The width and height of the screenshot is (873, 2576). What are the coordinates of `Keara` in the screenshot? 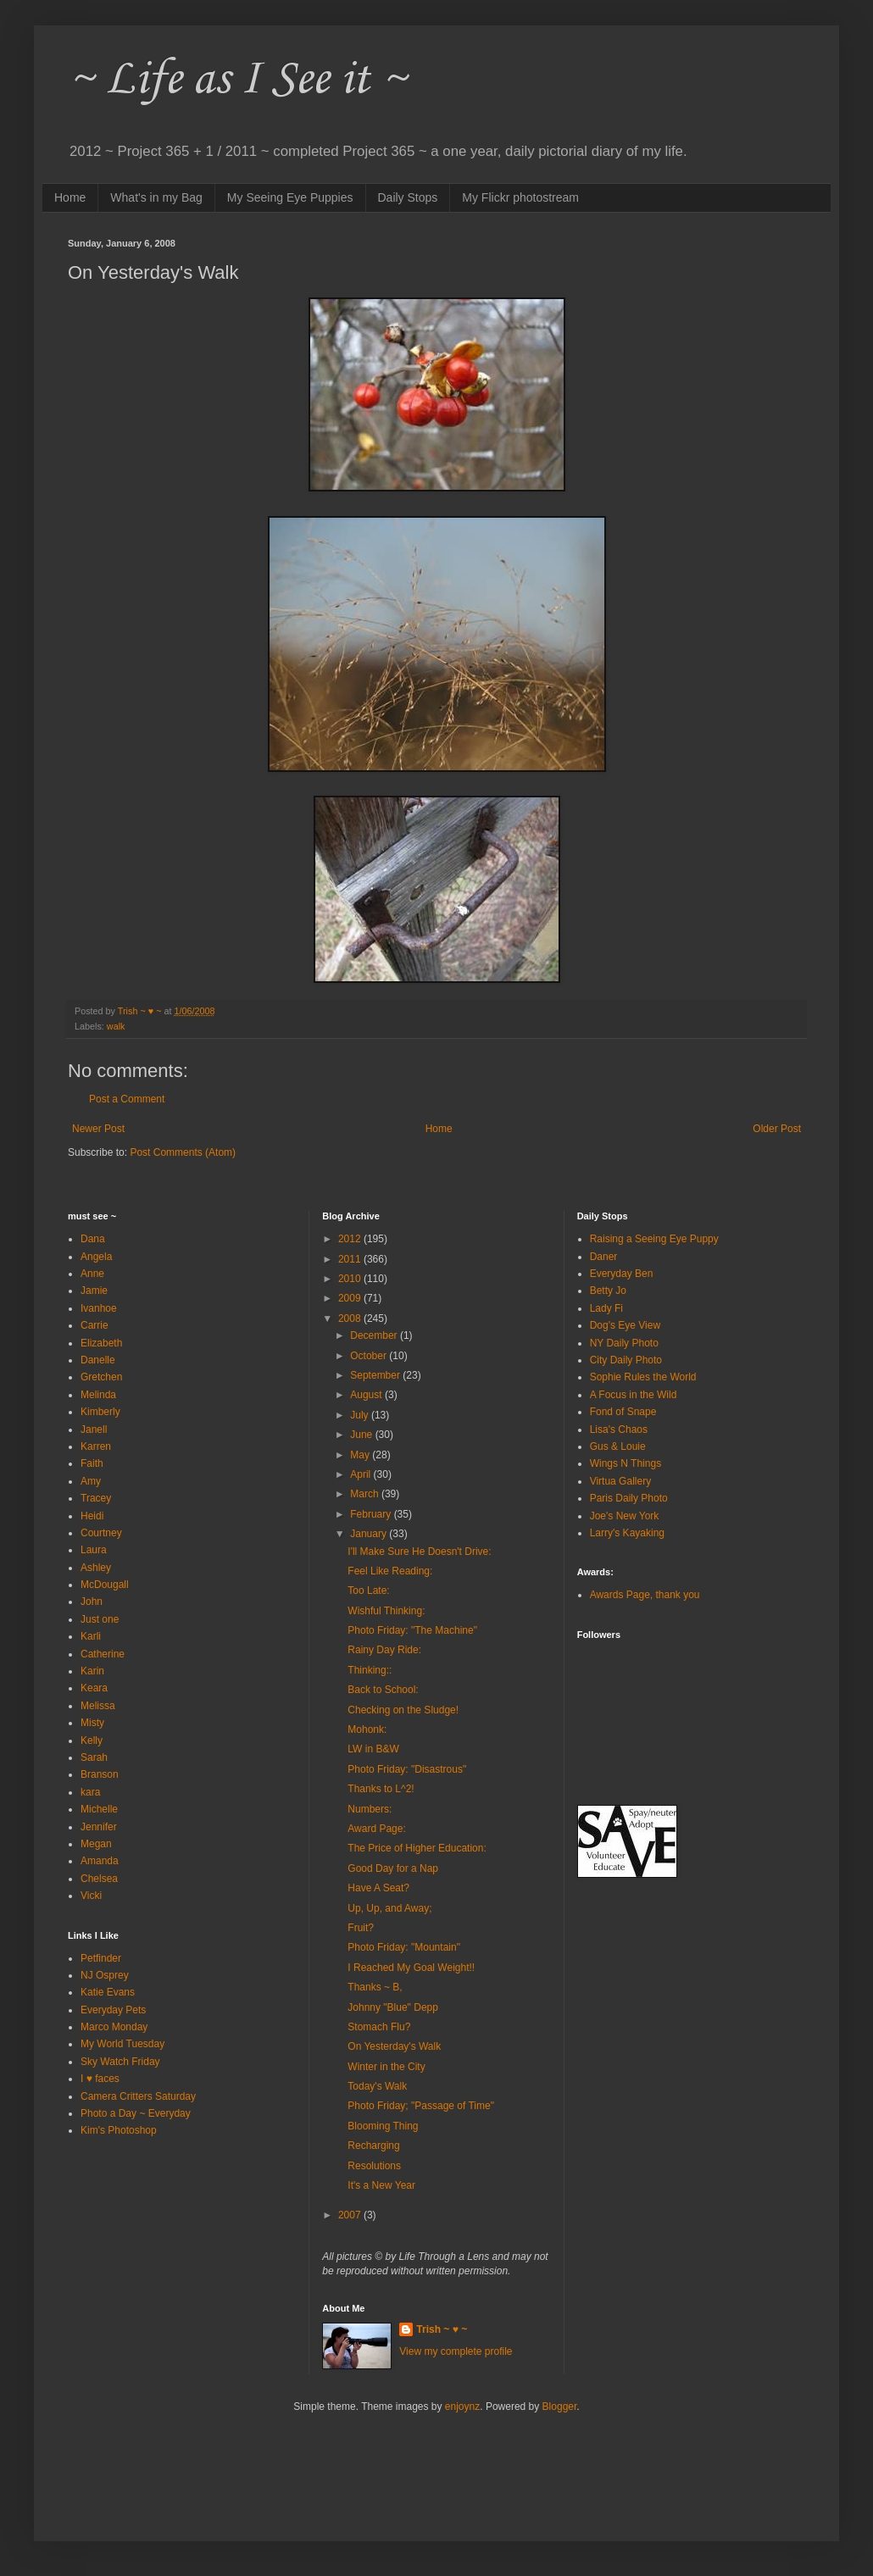 It's located at (94, 1688).